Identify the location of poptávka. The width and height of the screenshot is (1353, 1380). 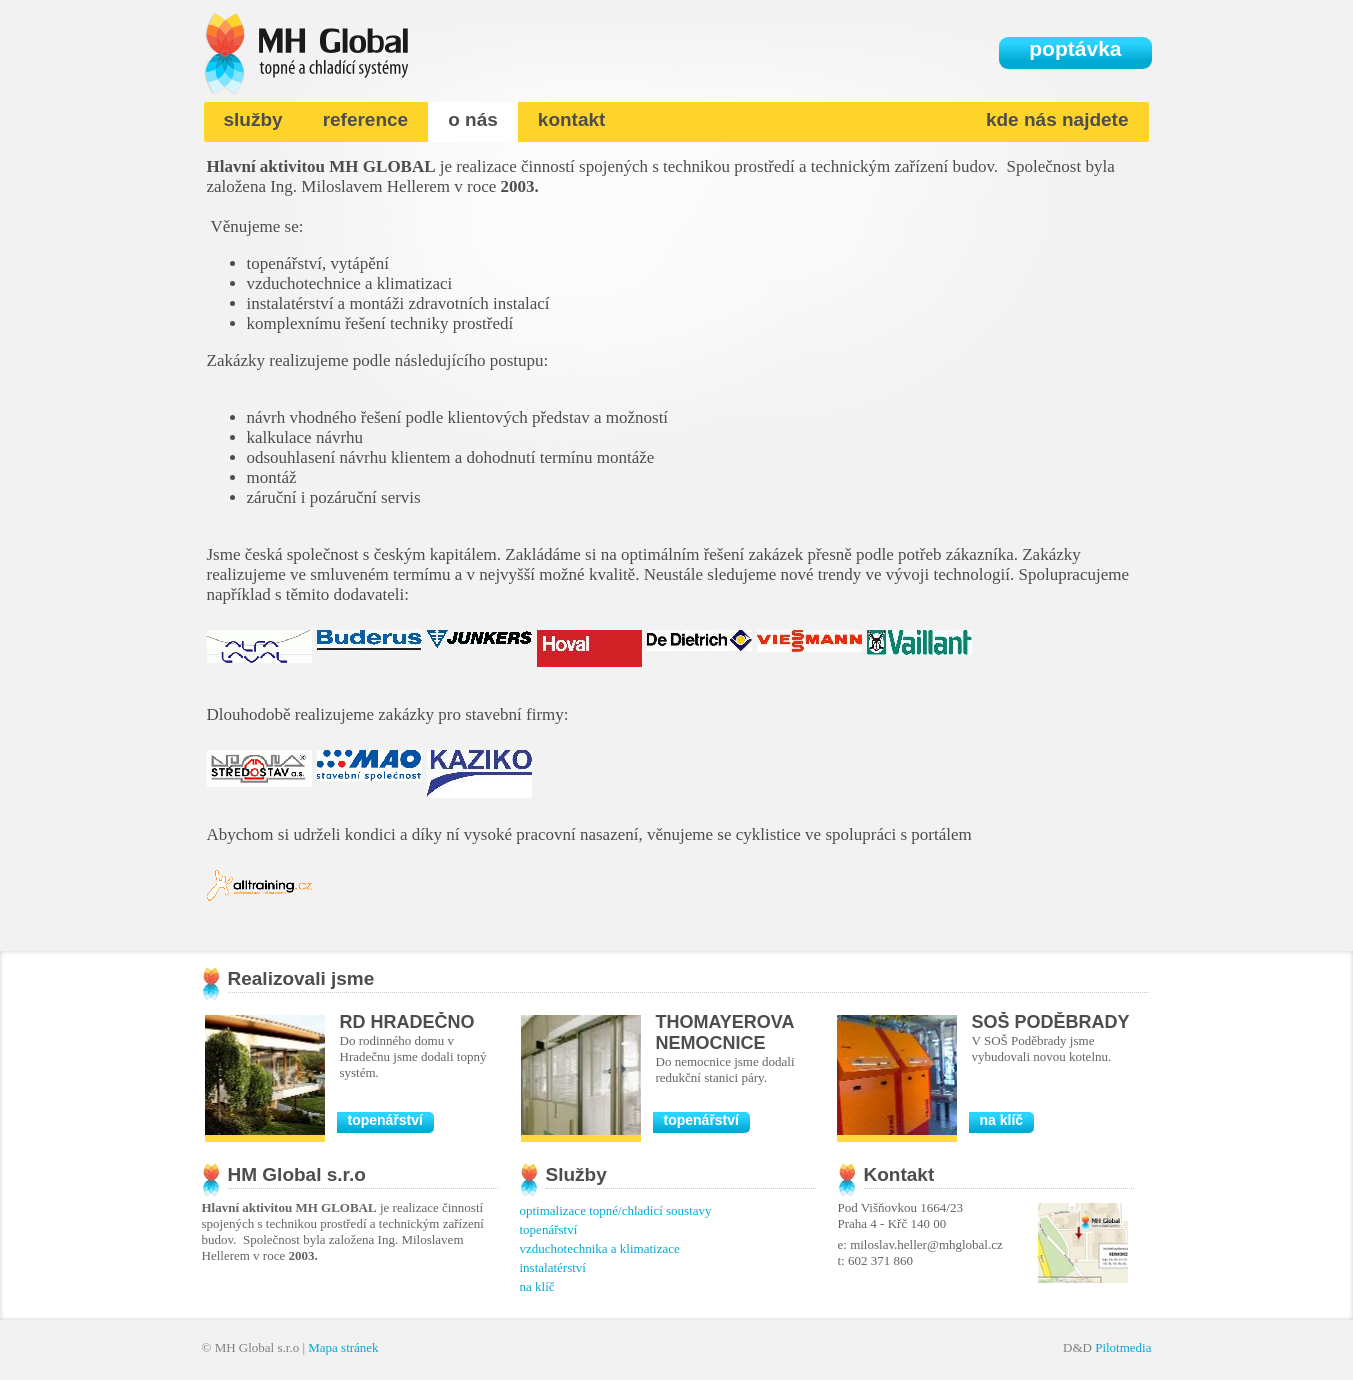
(1075, 48).